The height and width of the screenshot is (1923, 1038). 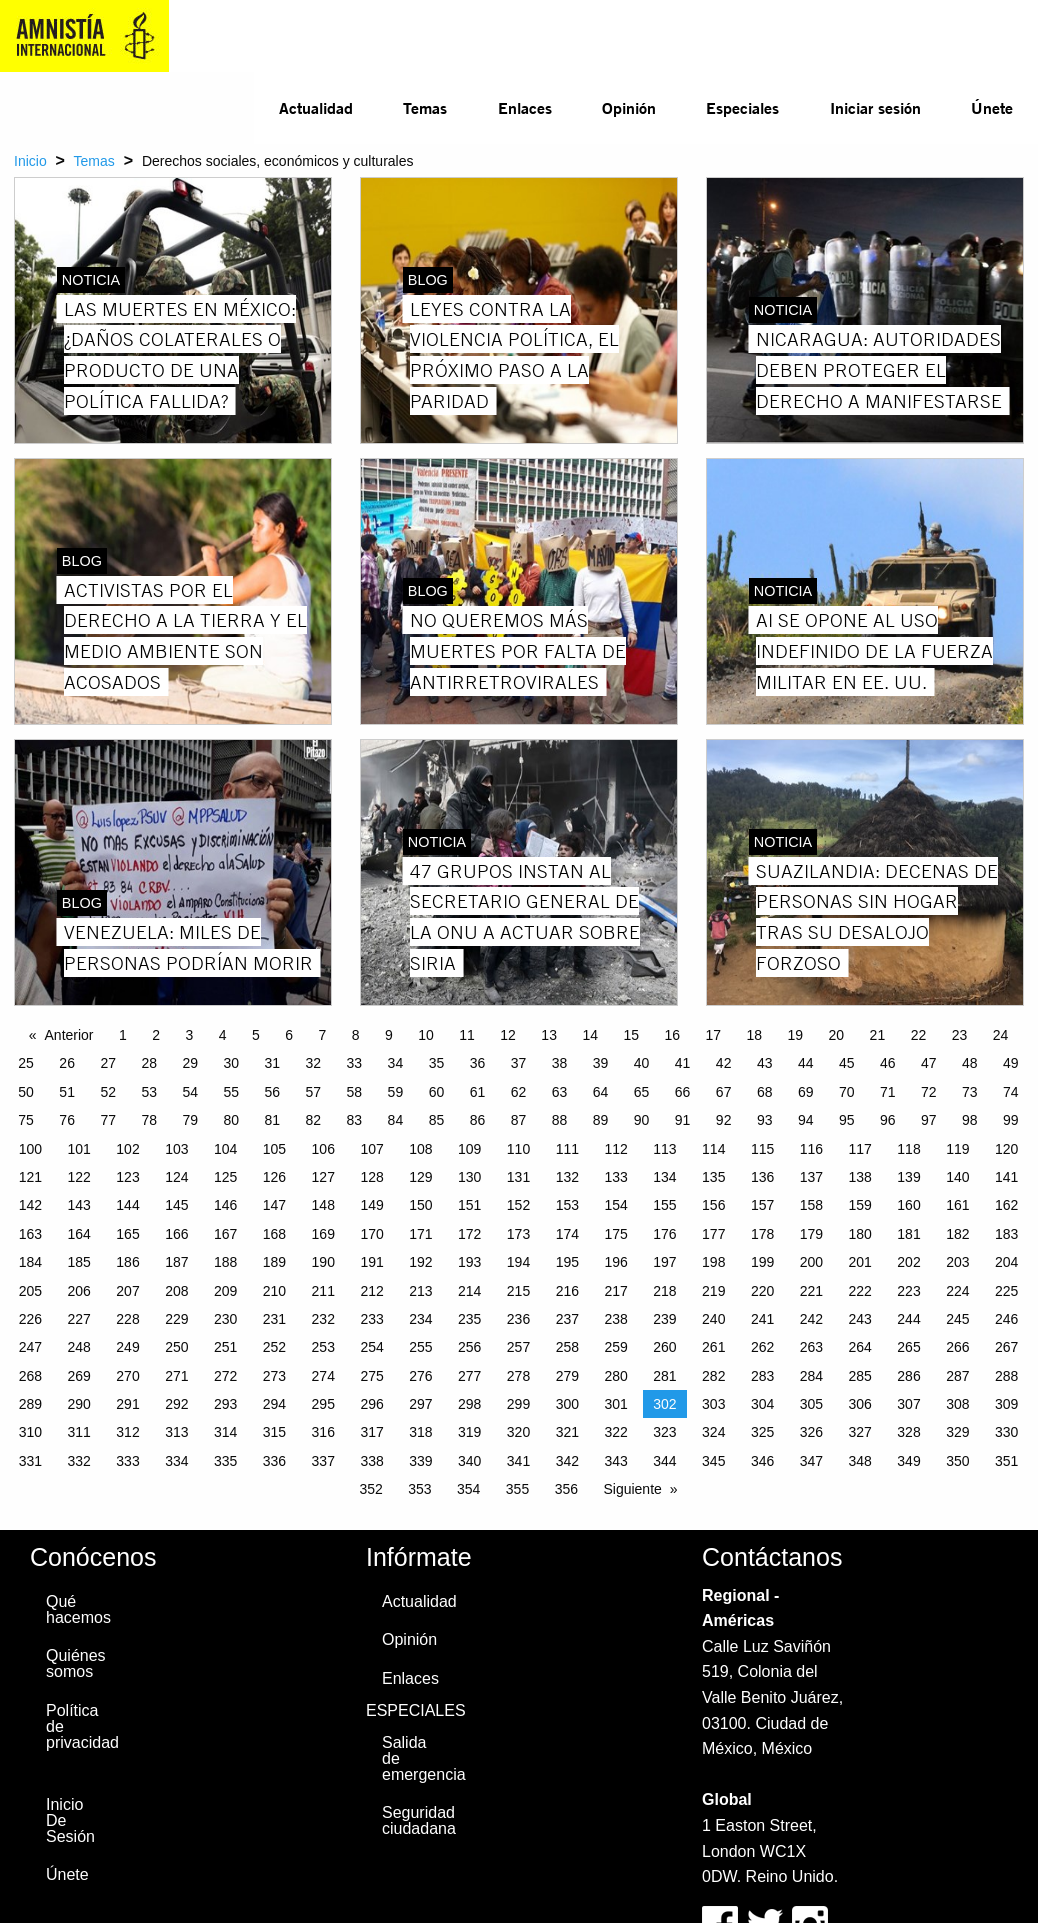 I want to click on 155 [Page 155], so click(x=664, y=1205).